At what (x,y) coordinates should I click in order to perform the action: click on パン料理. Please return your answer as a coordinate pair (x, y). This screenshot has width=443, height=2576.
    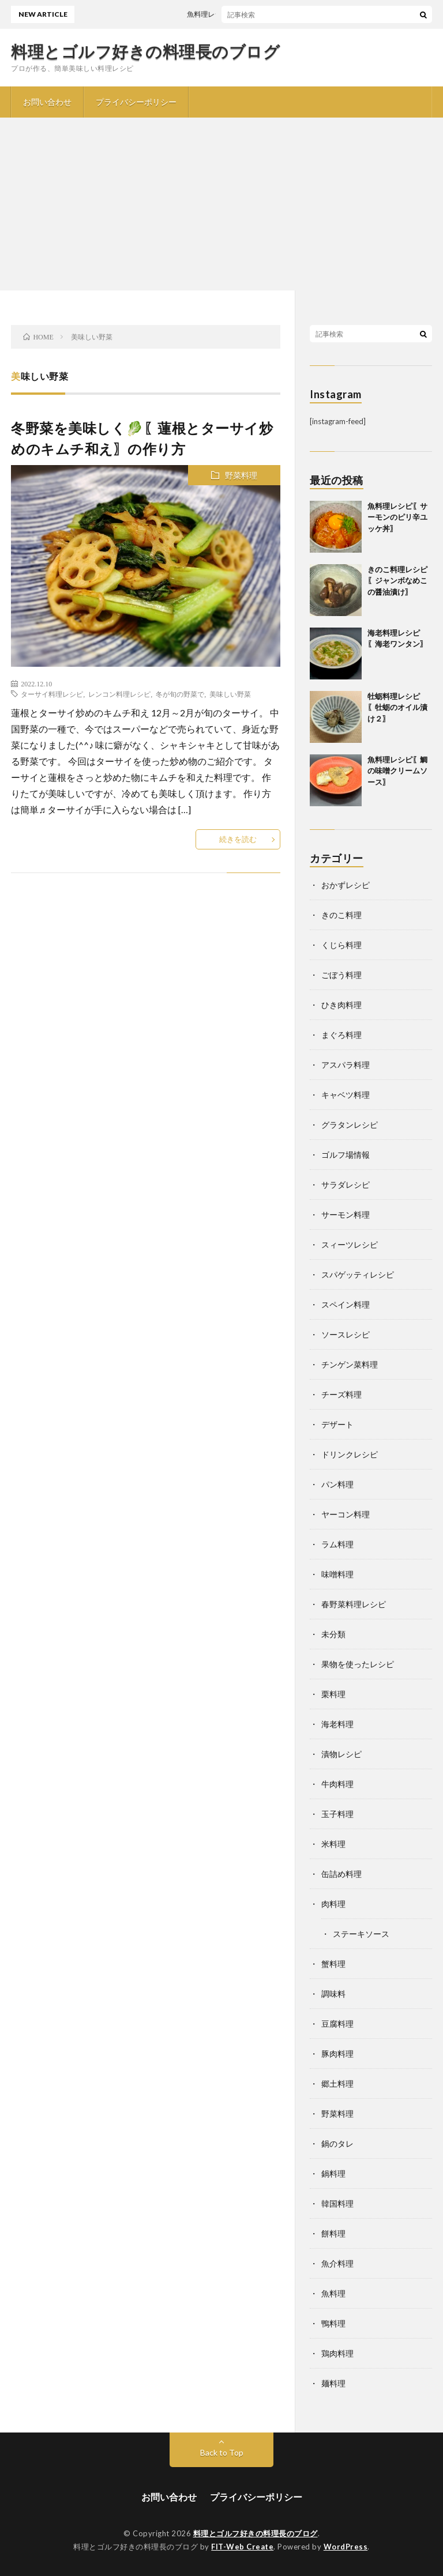
    Looking at the image, I should click on (337, 1484).